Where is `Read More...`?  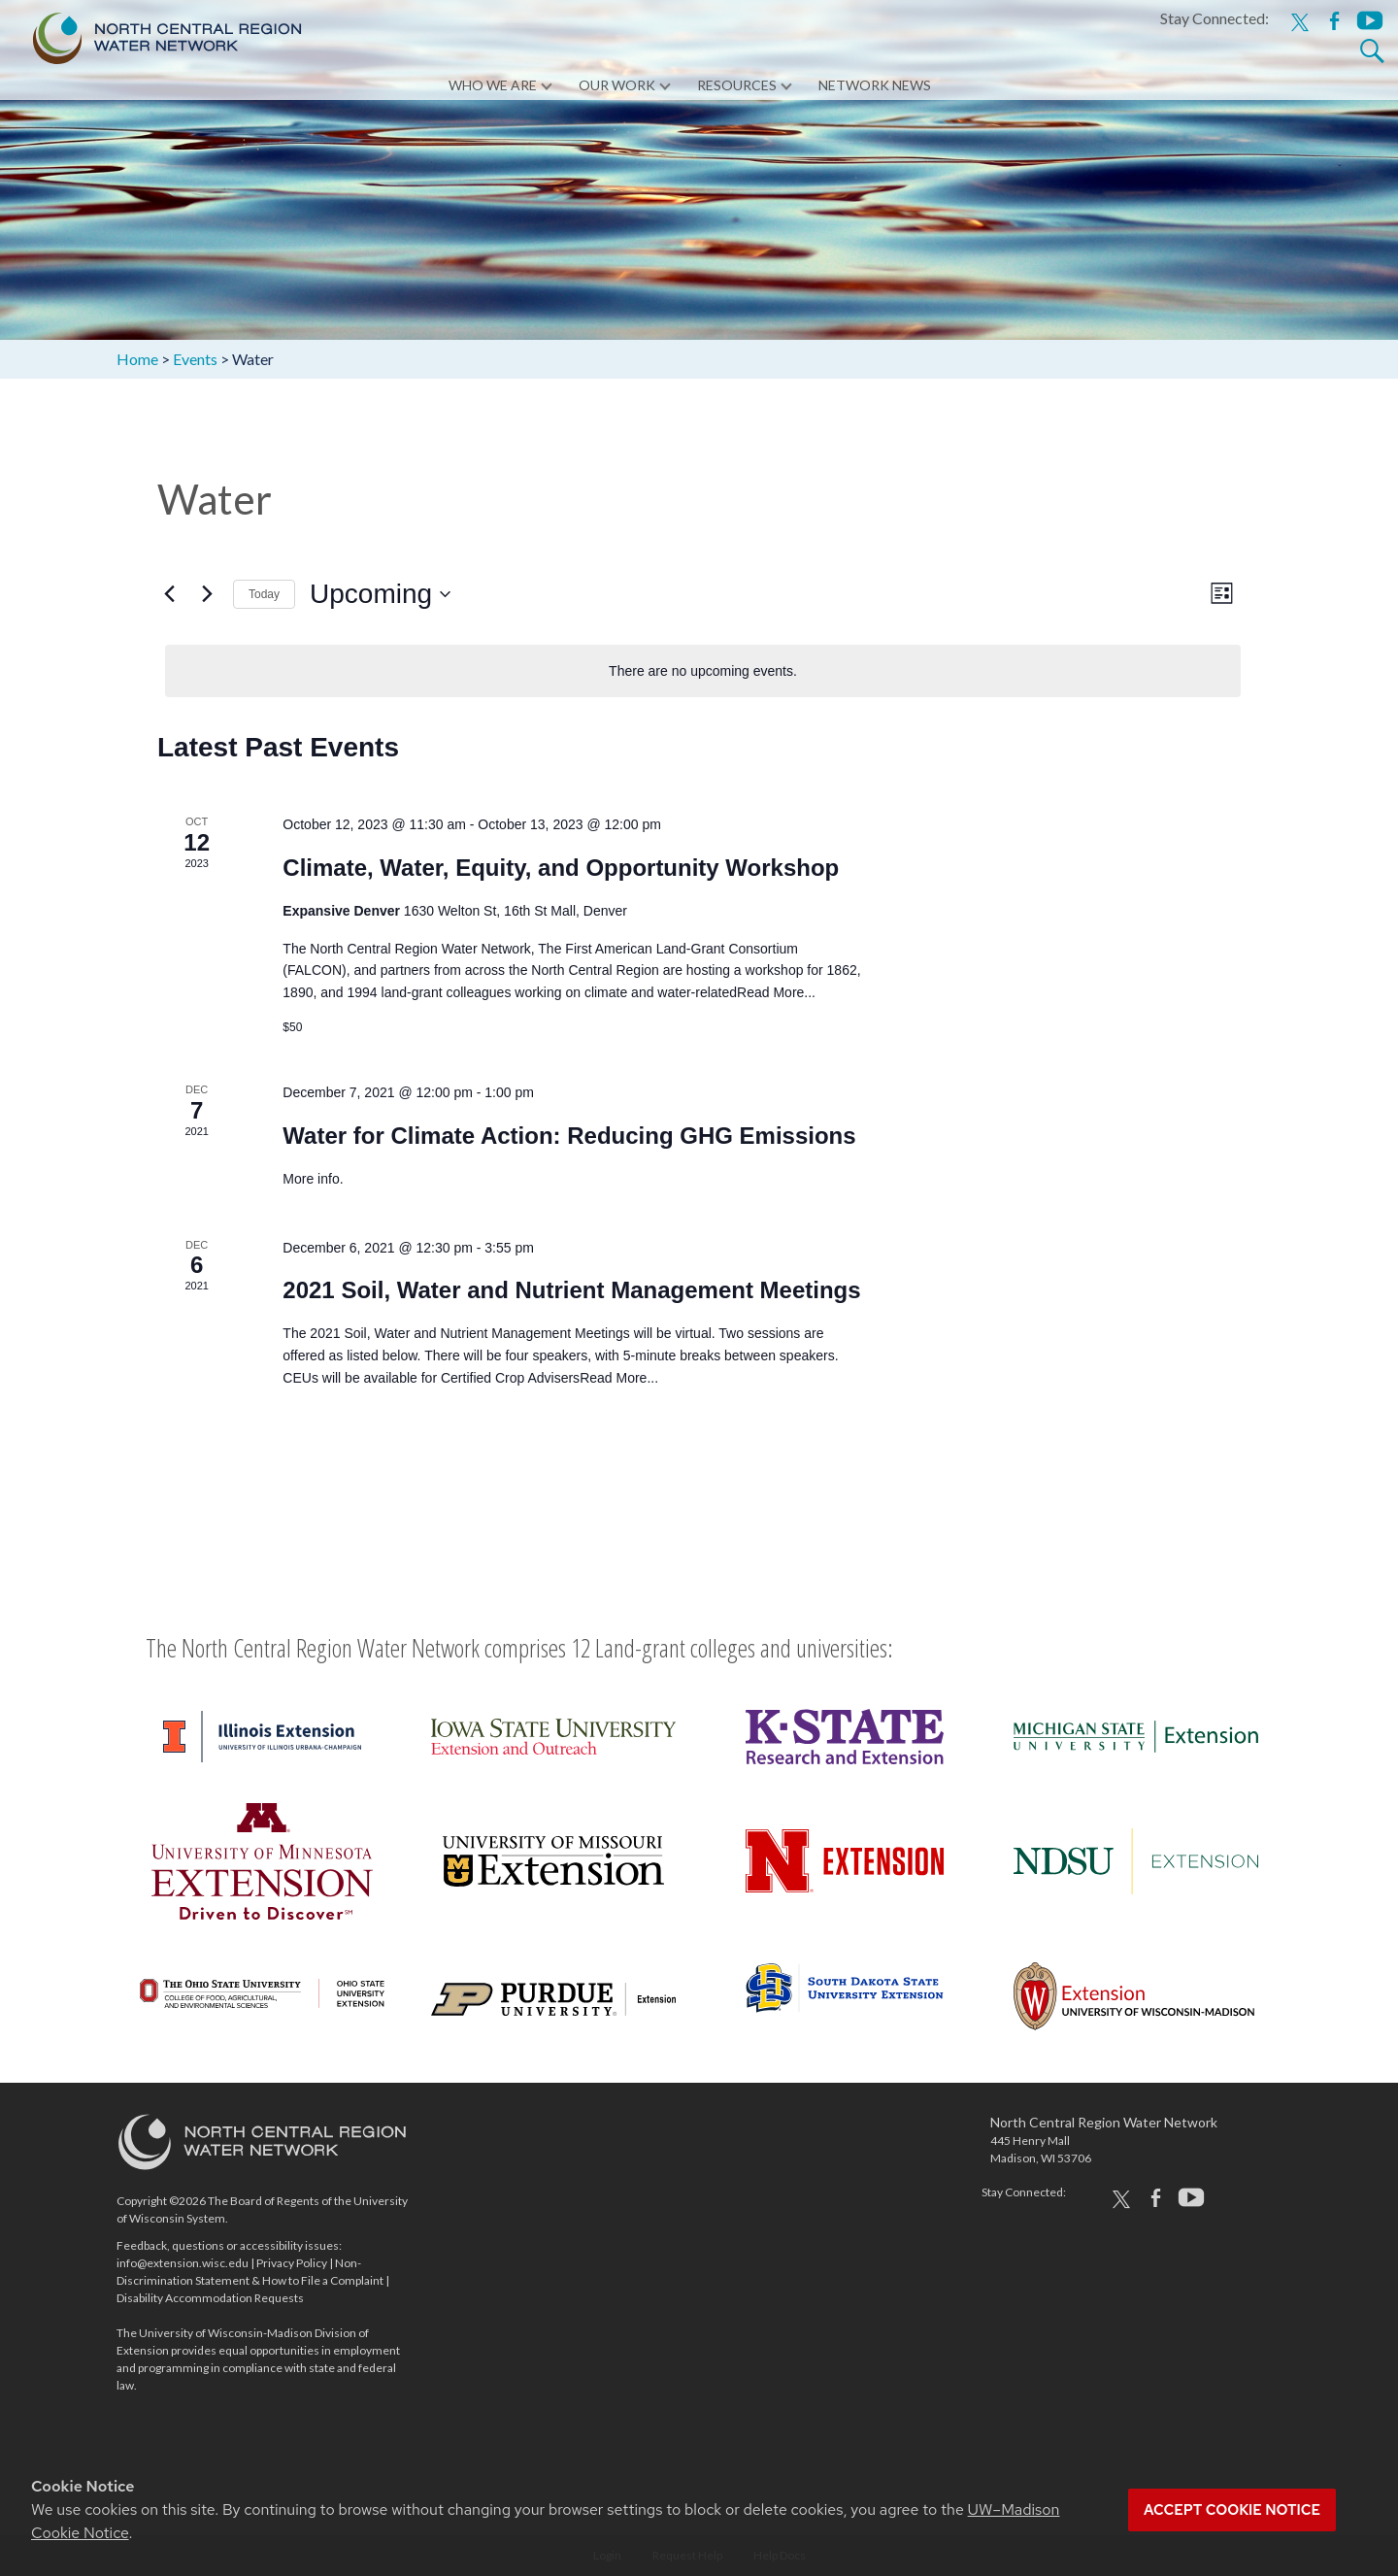
Read More... is located at coordinates (776, 992).